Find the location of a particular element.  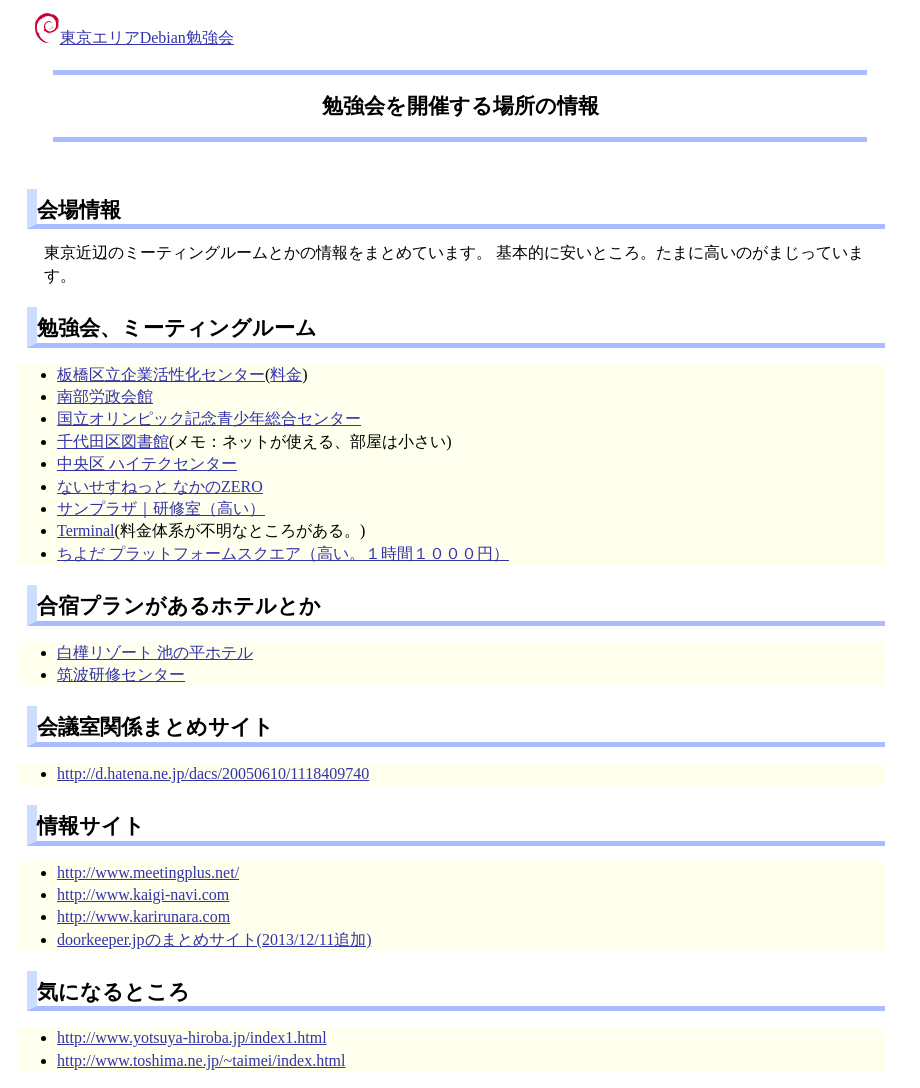

Terminal is located at coordinates (86, 530).